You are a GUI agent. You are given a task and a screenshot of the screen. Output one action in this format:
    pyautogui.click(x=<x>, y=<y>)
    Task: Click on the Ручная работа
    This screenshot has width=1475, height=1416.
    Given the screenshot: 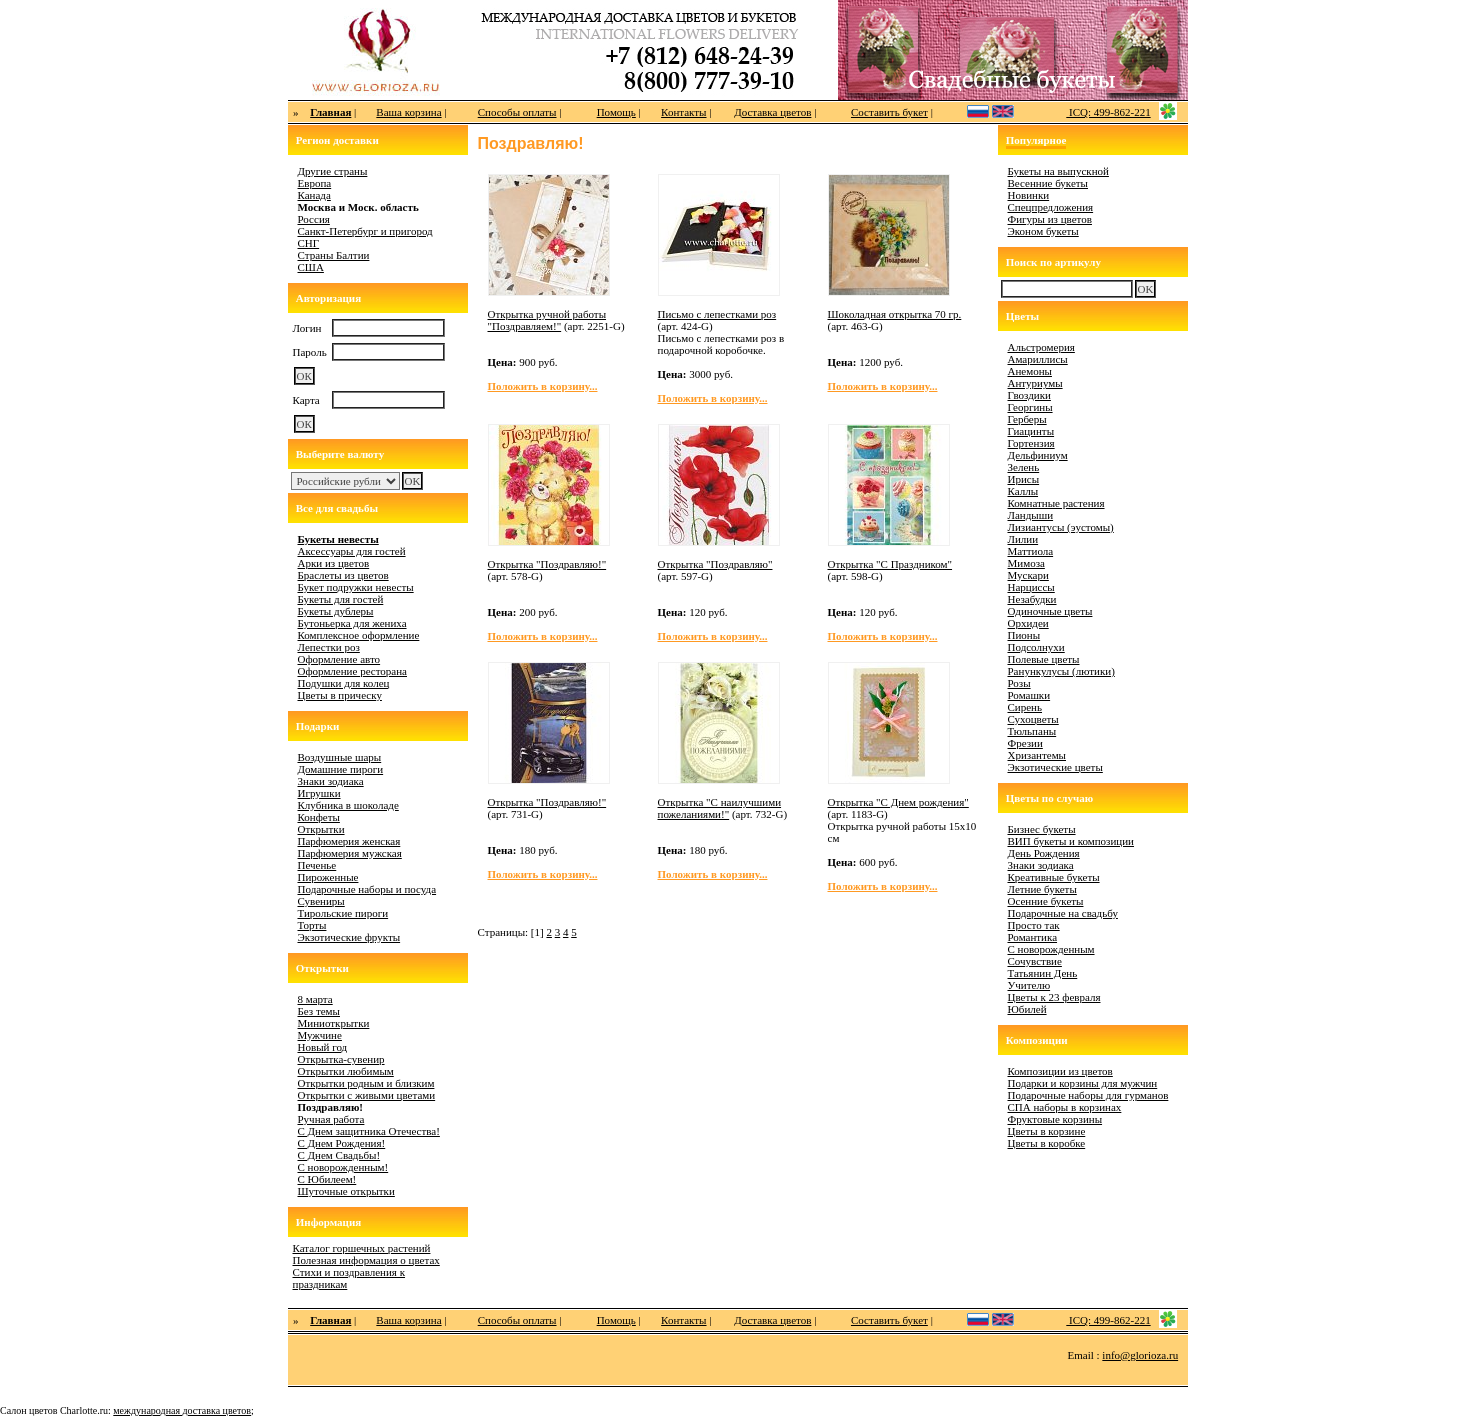 What is the action you would take?
    pyautogui.click(x=331, y=1119)
    